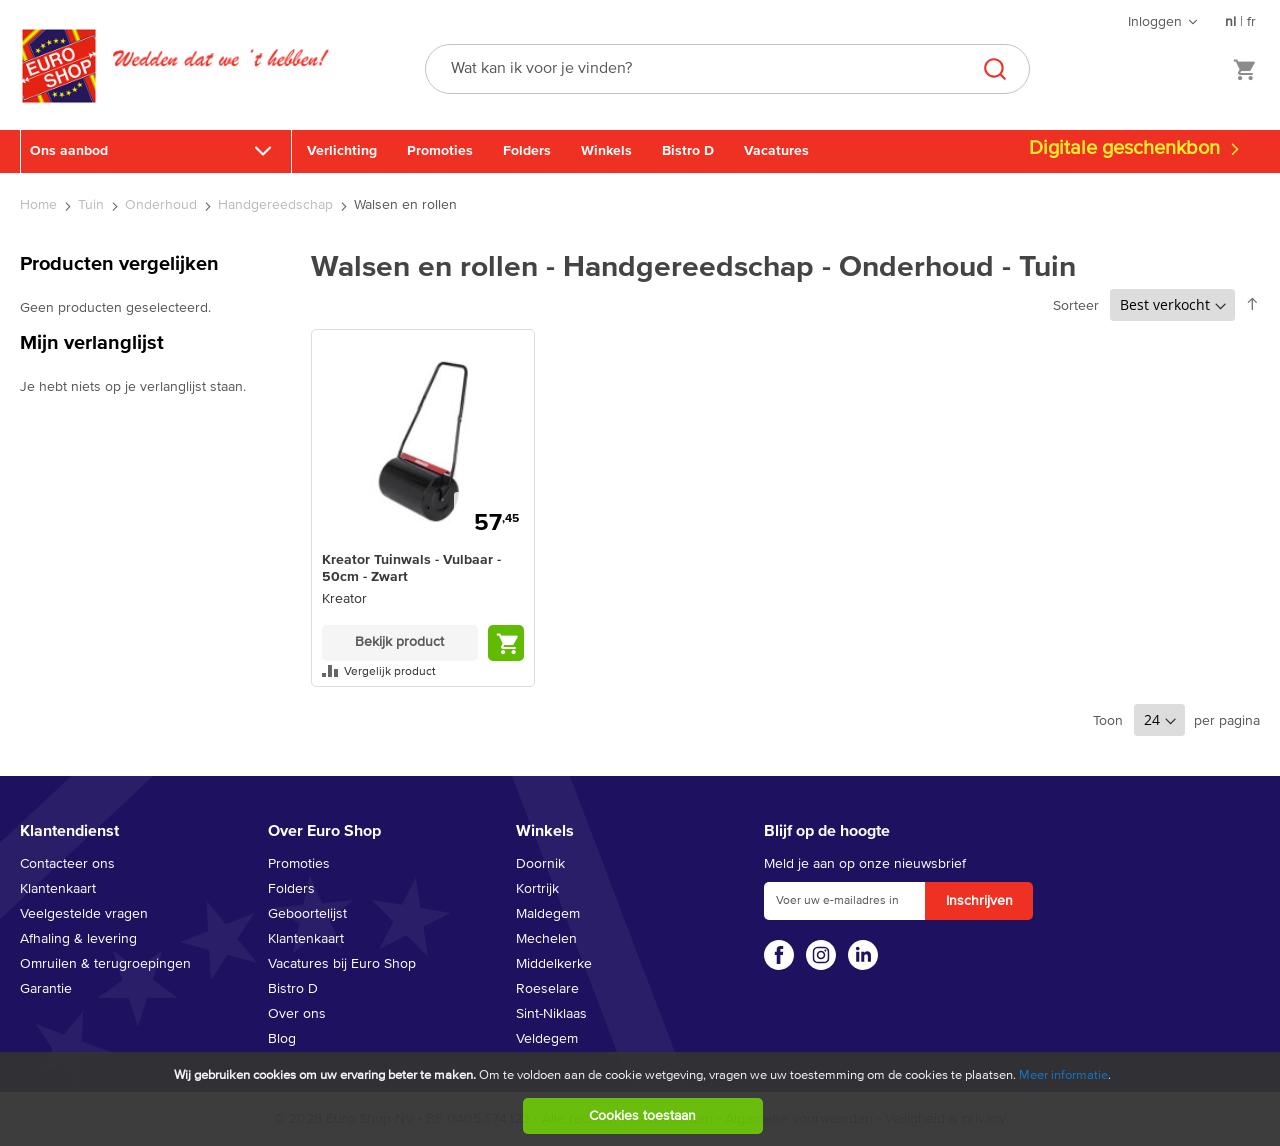  Describe the element at coordinates (979, 901) in the screenshot. I see `[Subscribe]` at that location.